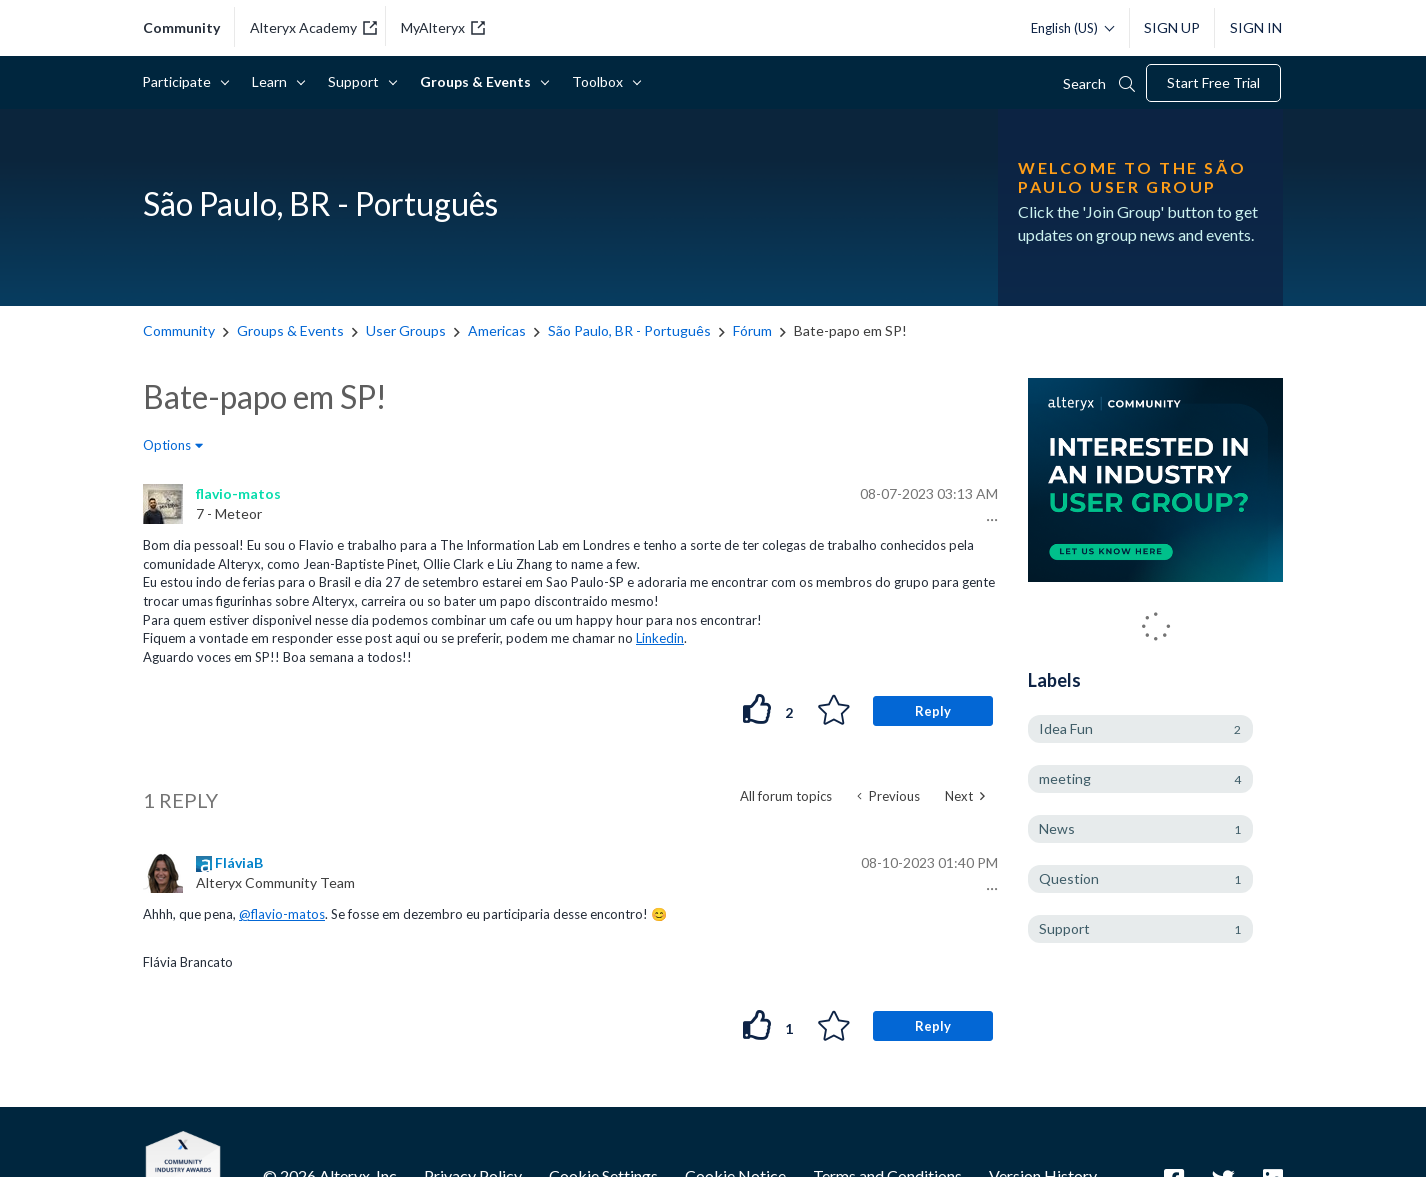 This screenshot has width=1426, height=1177. Describe the element at coordinates (313, 27) in the screenshot. I see `Alteryx Academy` at that location.